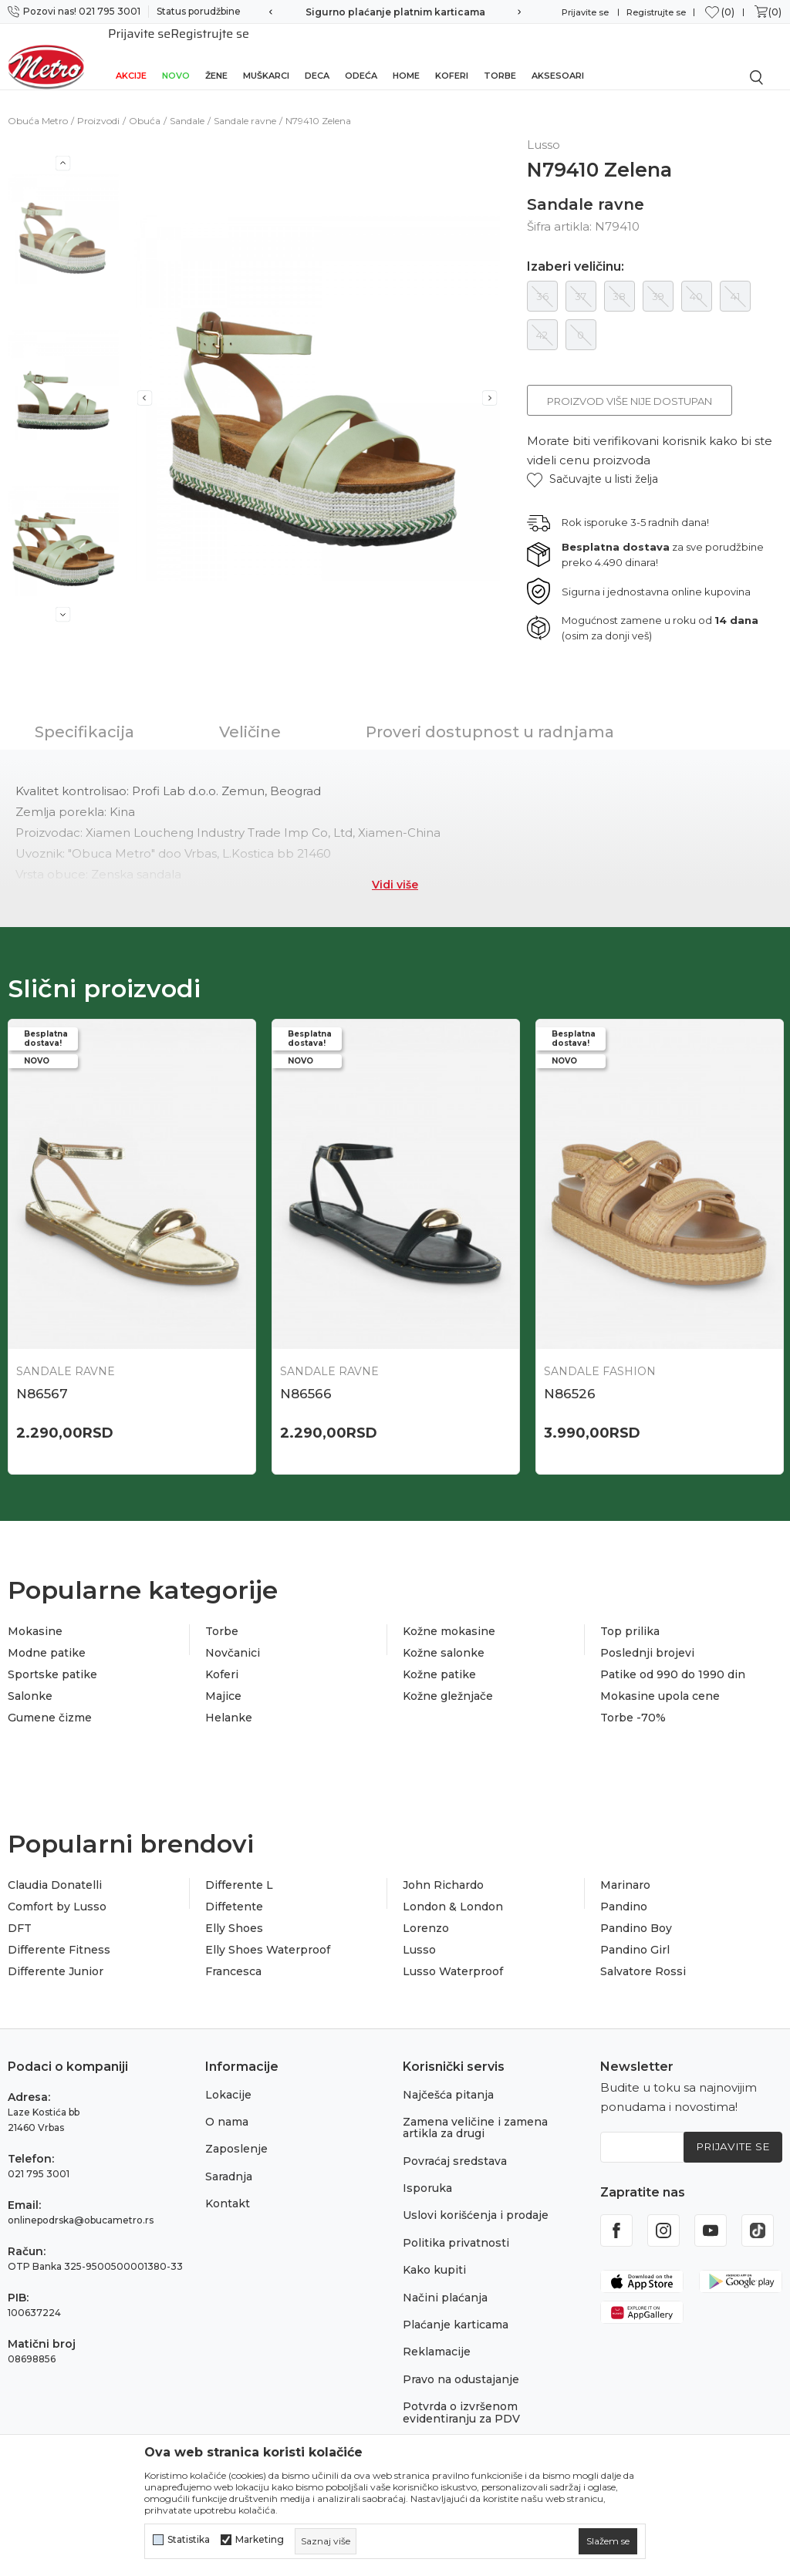 This screenshot has width=790, height=2576. I want to click on Francesca, so click(233, 1957).